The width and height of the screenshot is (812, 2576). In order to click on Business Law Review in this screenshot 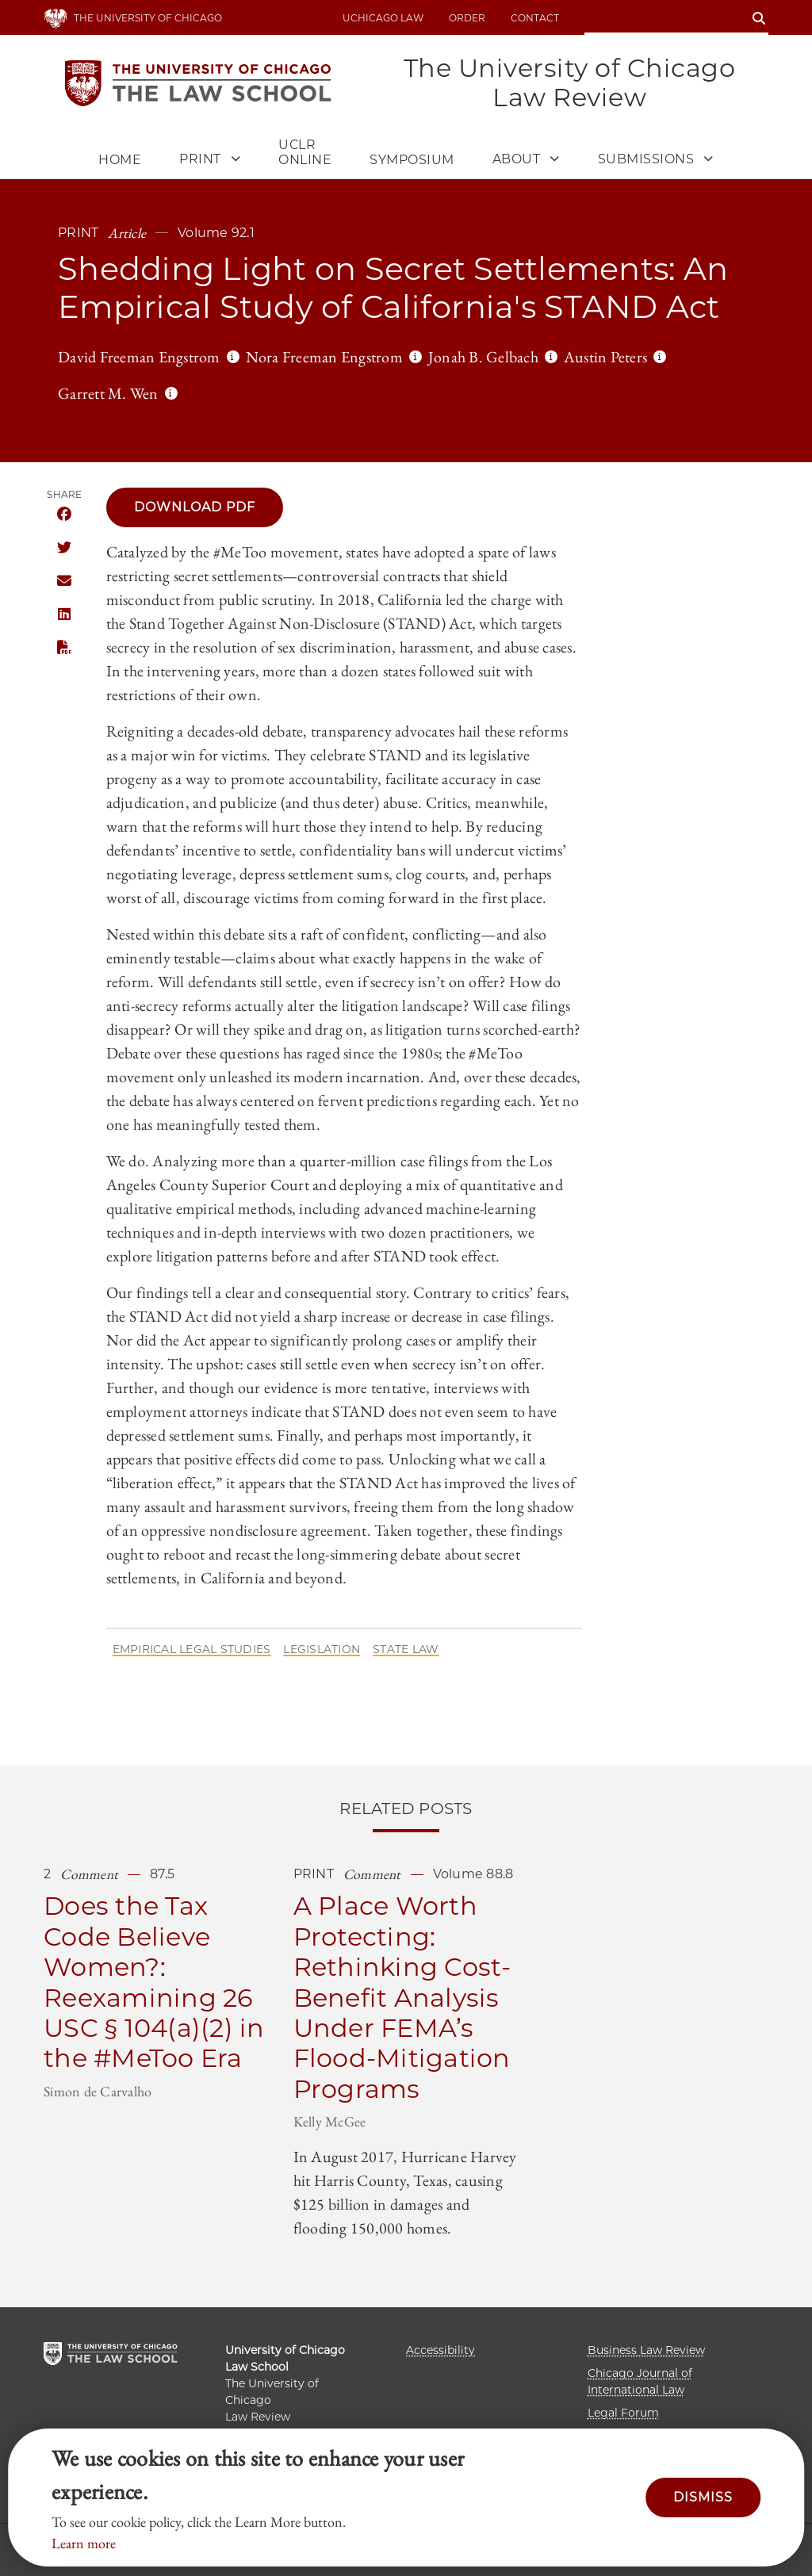, I will do `click(646, 2350)`.